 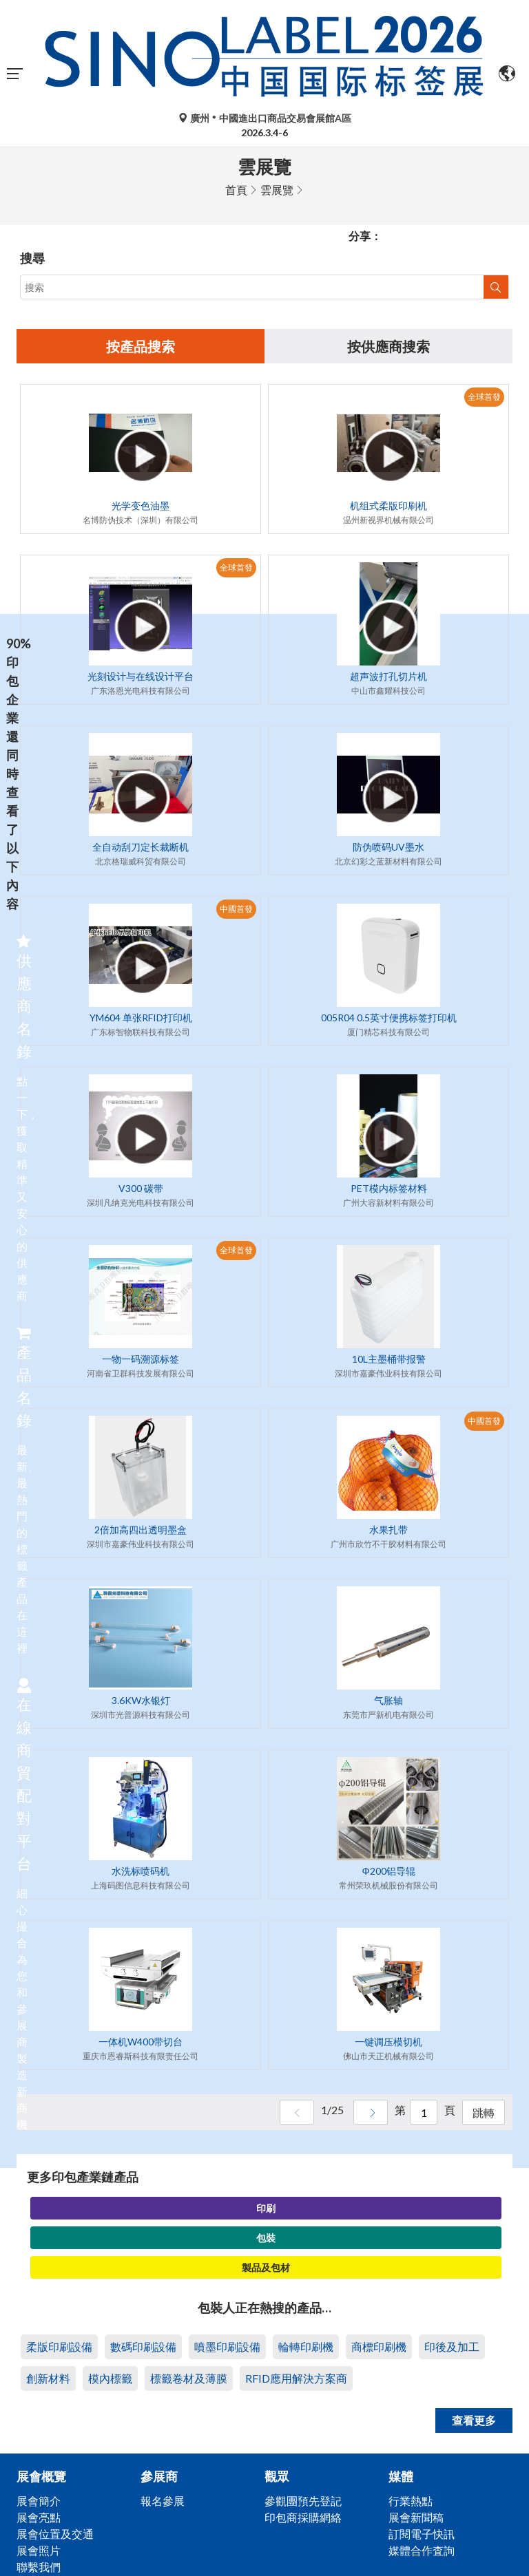 What do you see at coordinates (140, 676) in the screenshot?
I see `光刻设计与在线设计平台` at bounding box center [140, 676].